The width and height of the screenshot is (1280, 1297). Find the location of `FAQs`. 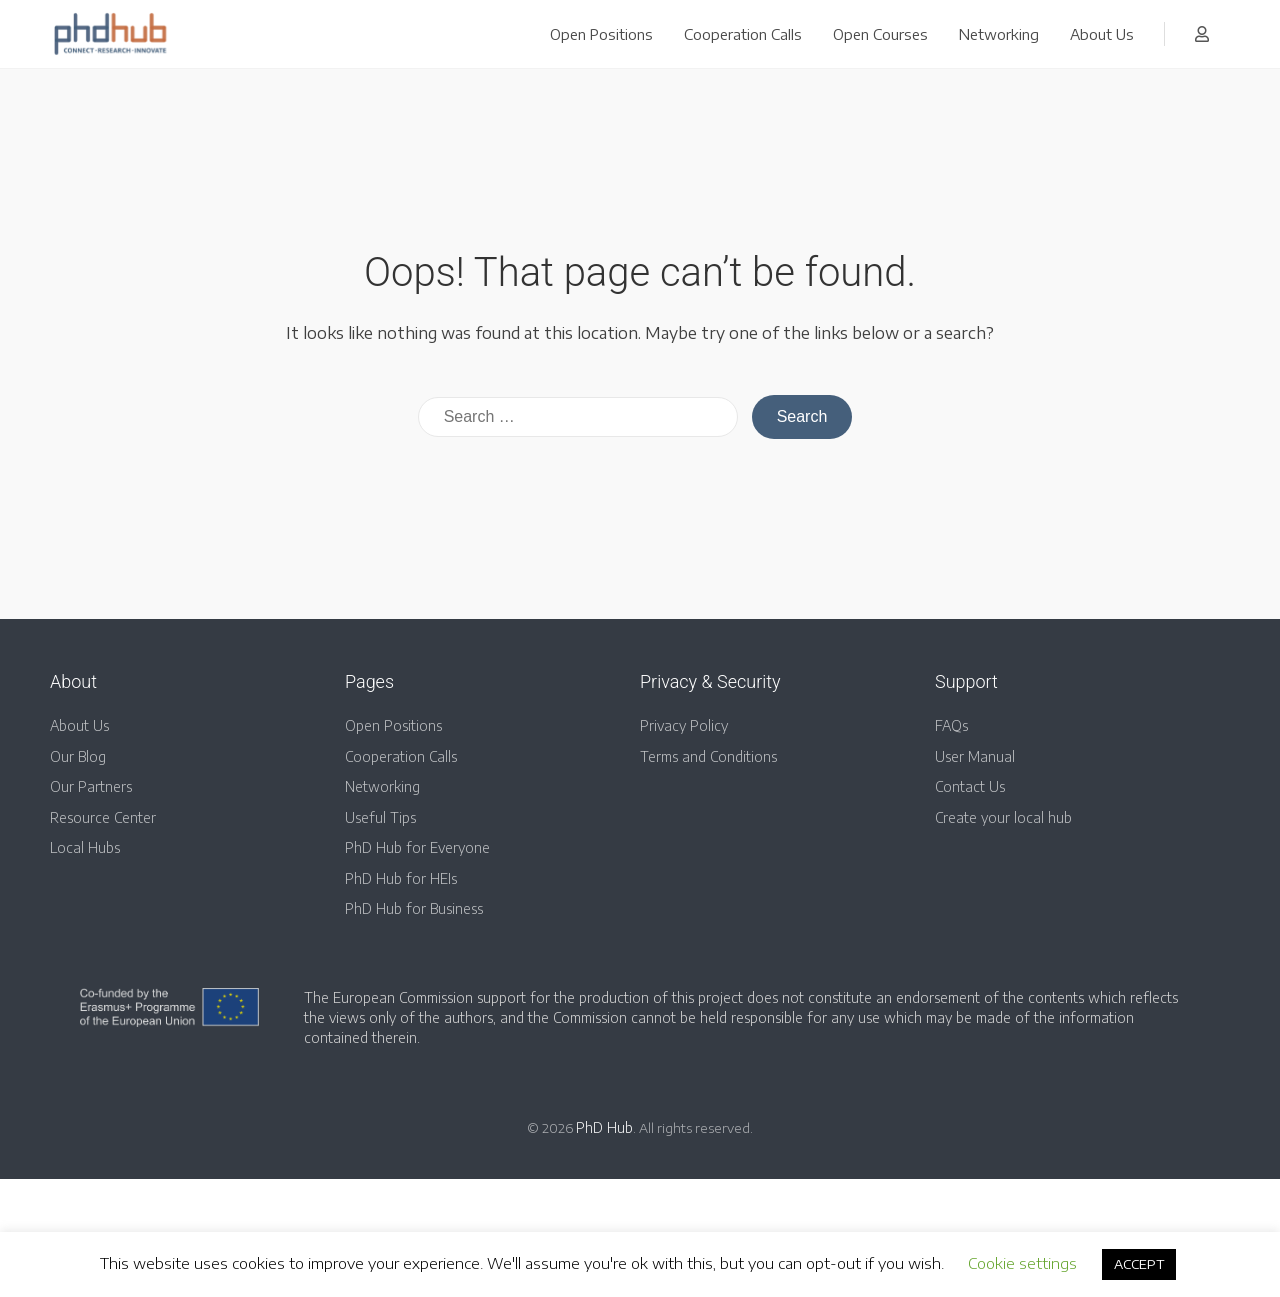

FAQs is located at coordinates (951, 725).